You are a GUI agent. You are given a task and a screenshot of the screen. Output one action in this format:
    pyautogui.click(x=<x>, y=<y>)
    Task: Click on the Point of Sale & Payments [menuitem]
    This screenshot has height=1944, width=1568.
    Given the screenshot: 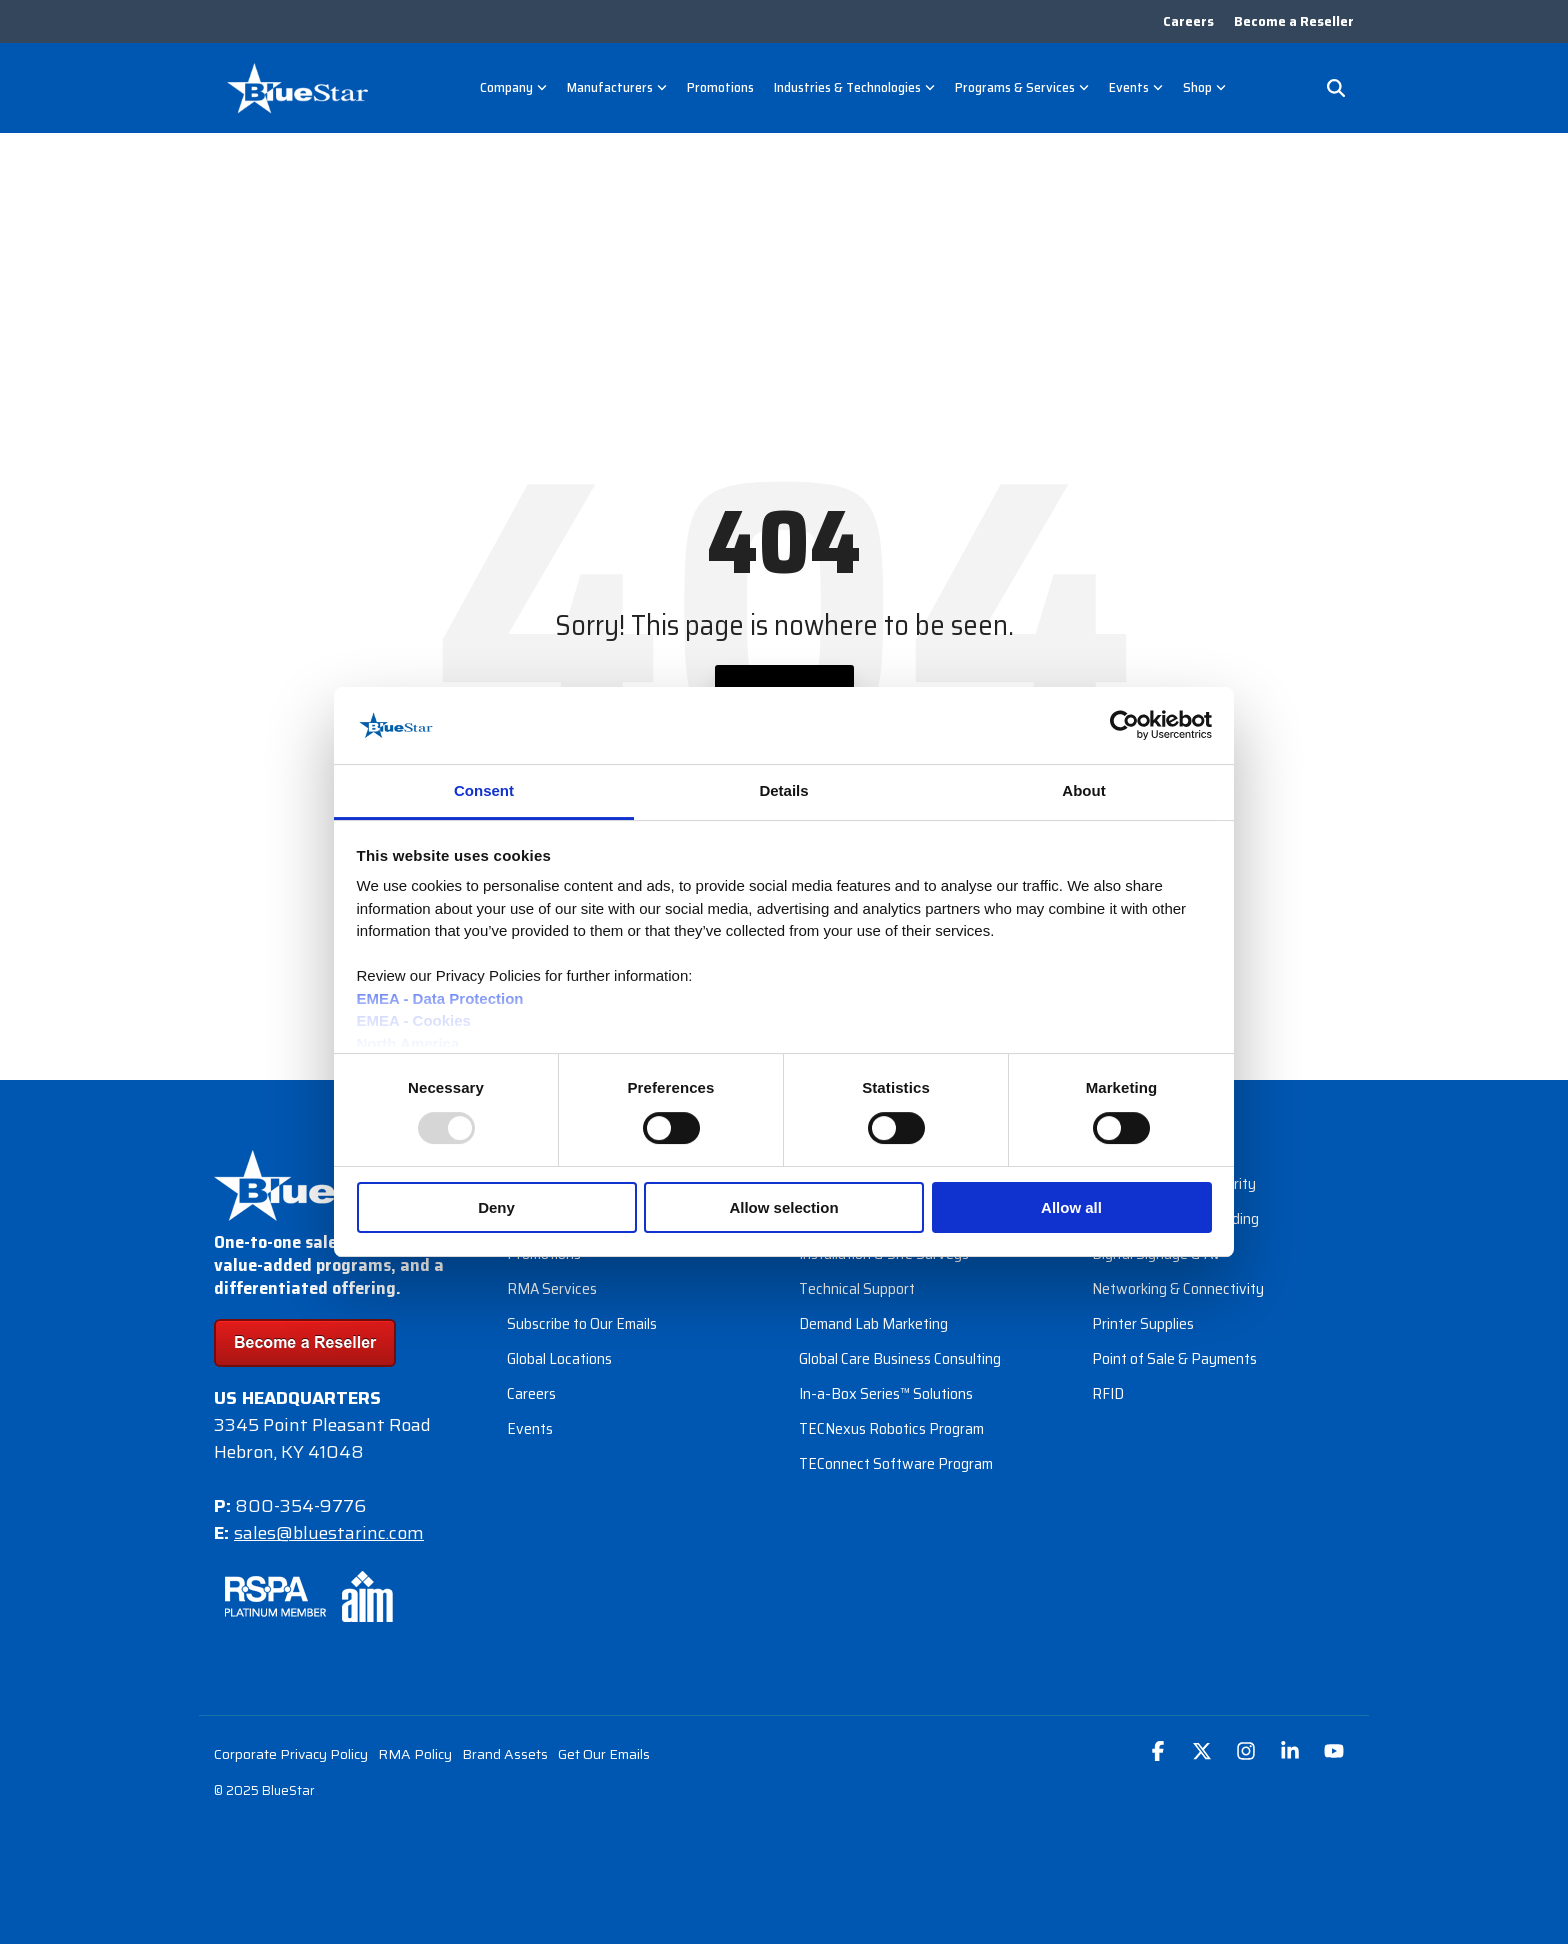 What is the action you would take?
    pyautogui.click(x=1174, y=1358)
    